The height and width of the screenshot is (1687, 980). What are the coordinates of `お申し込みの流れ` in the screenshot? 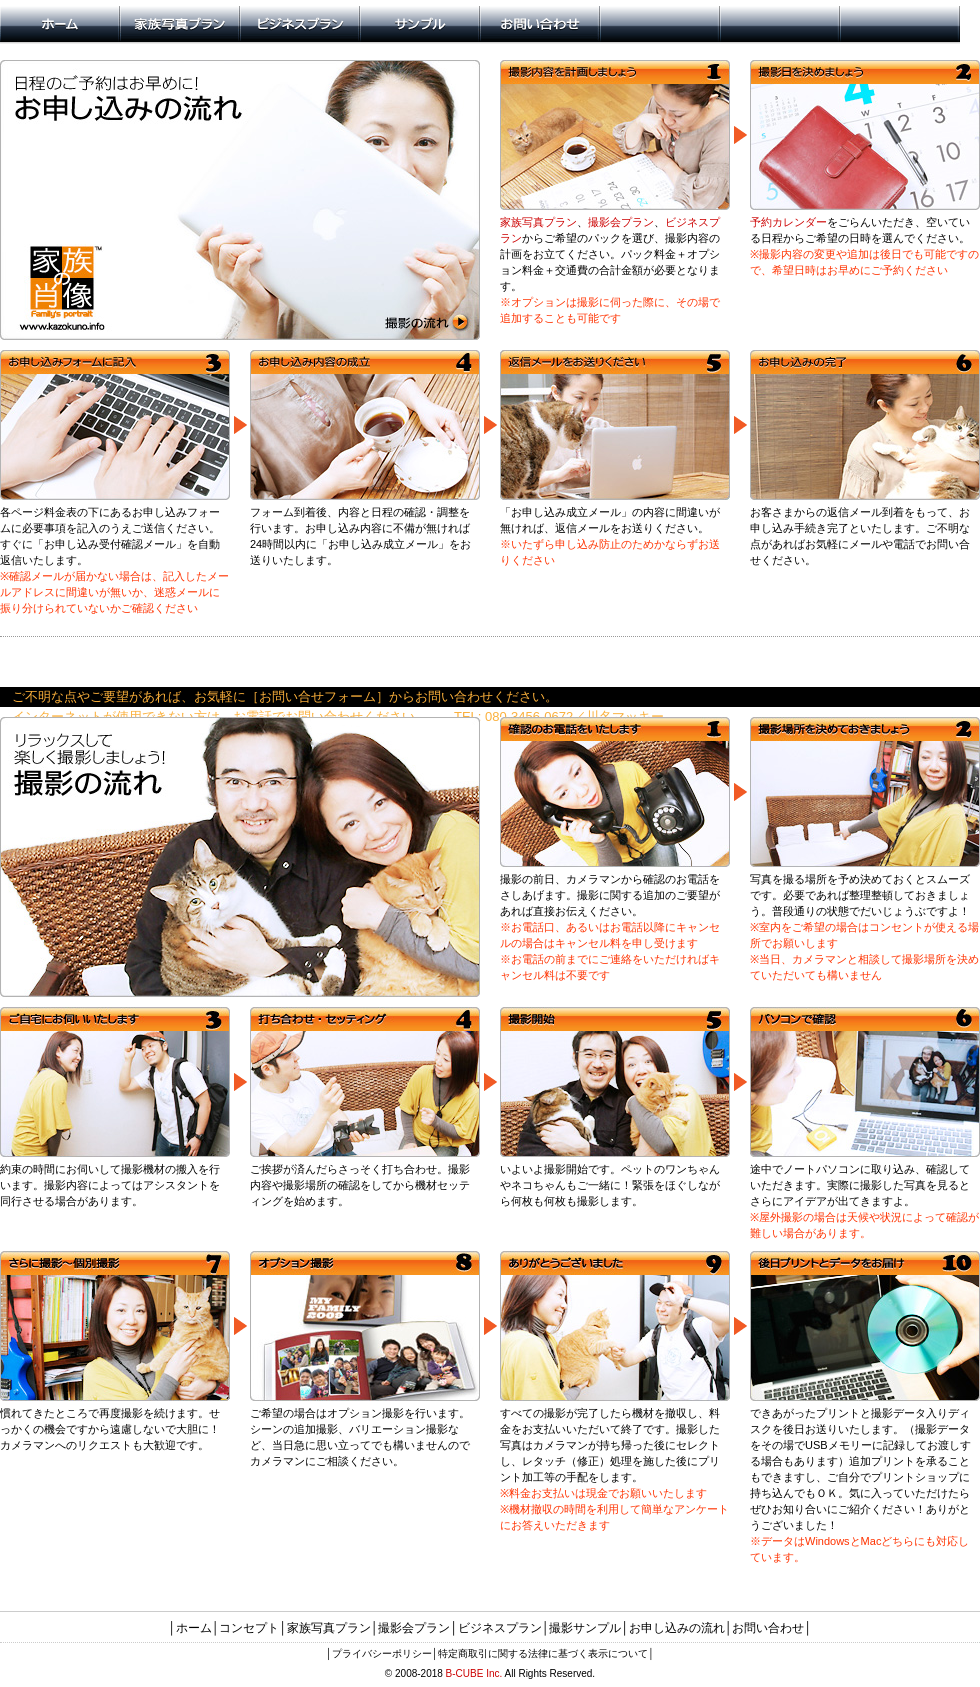 It's located at (677, 1628).